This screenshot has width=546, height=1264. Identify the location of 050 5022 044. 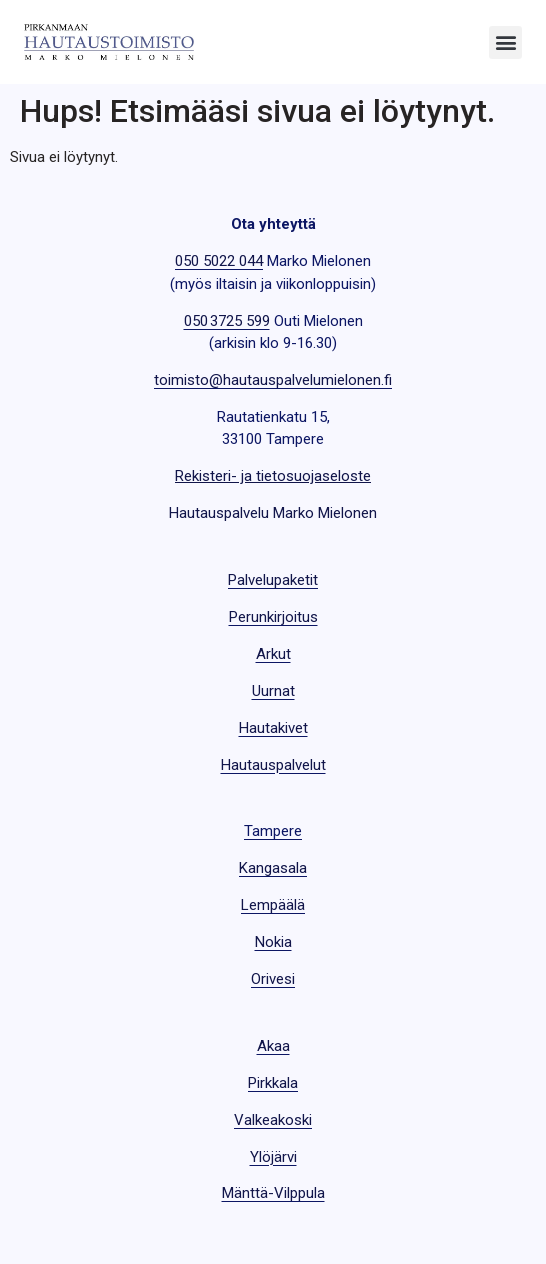
(219, 261).